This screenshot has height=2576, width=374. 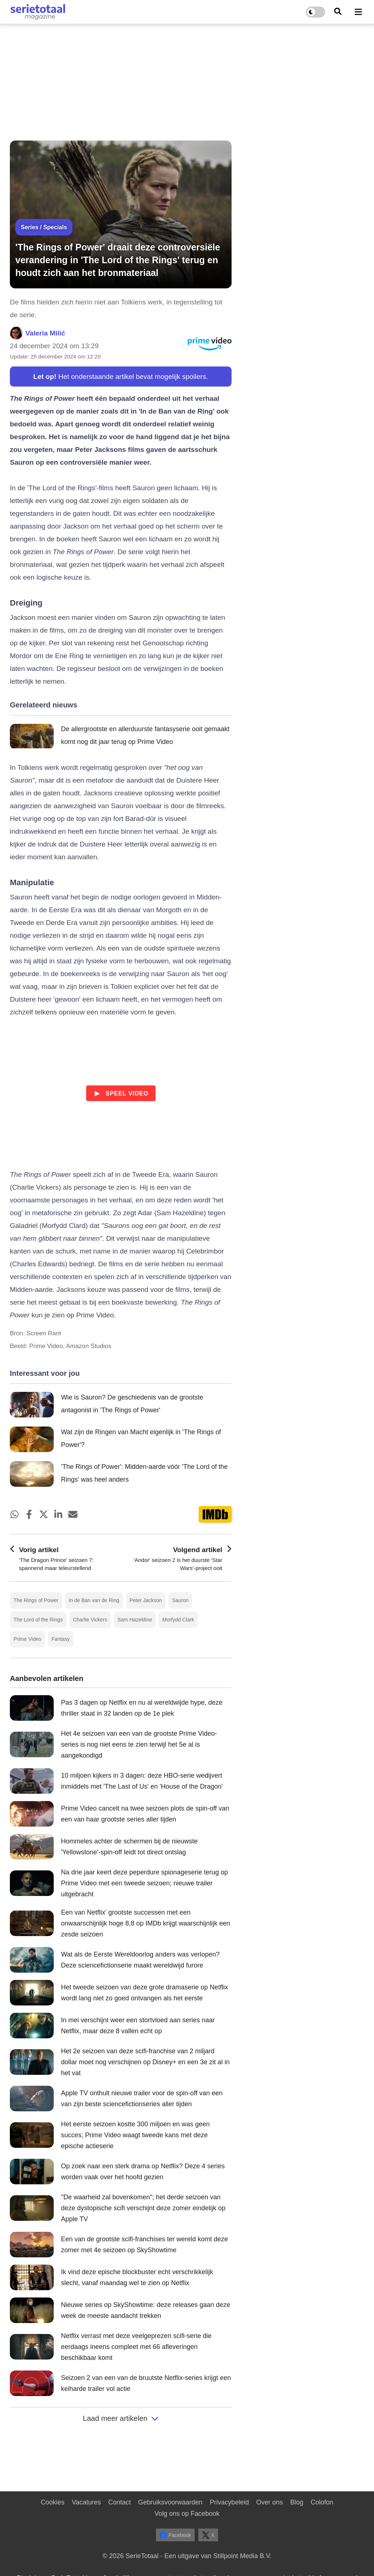 I want to click on Contact, so click(x=119, y=2502).